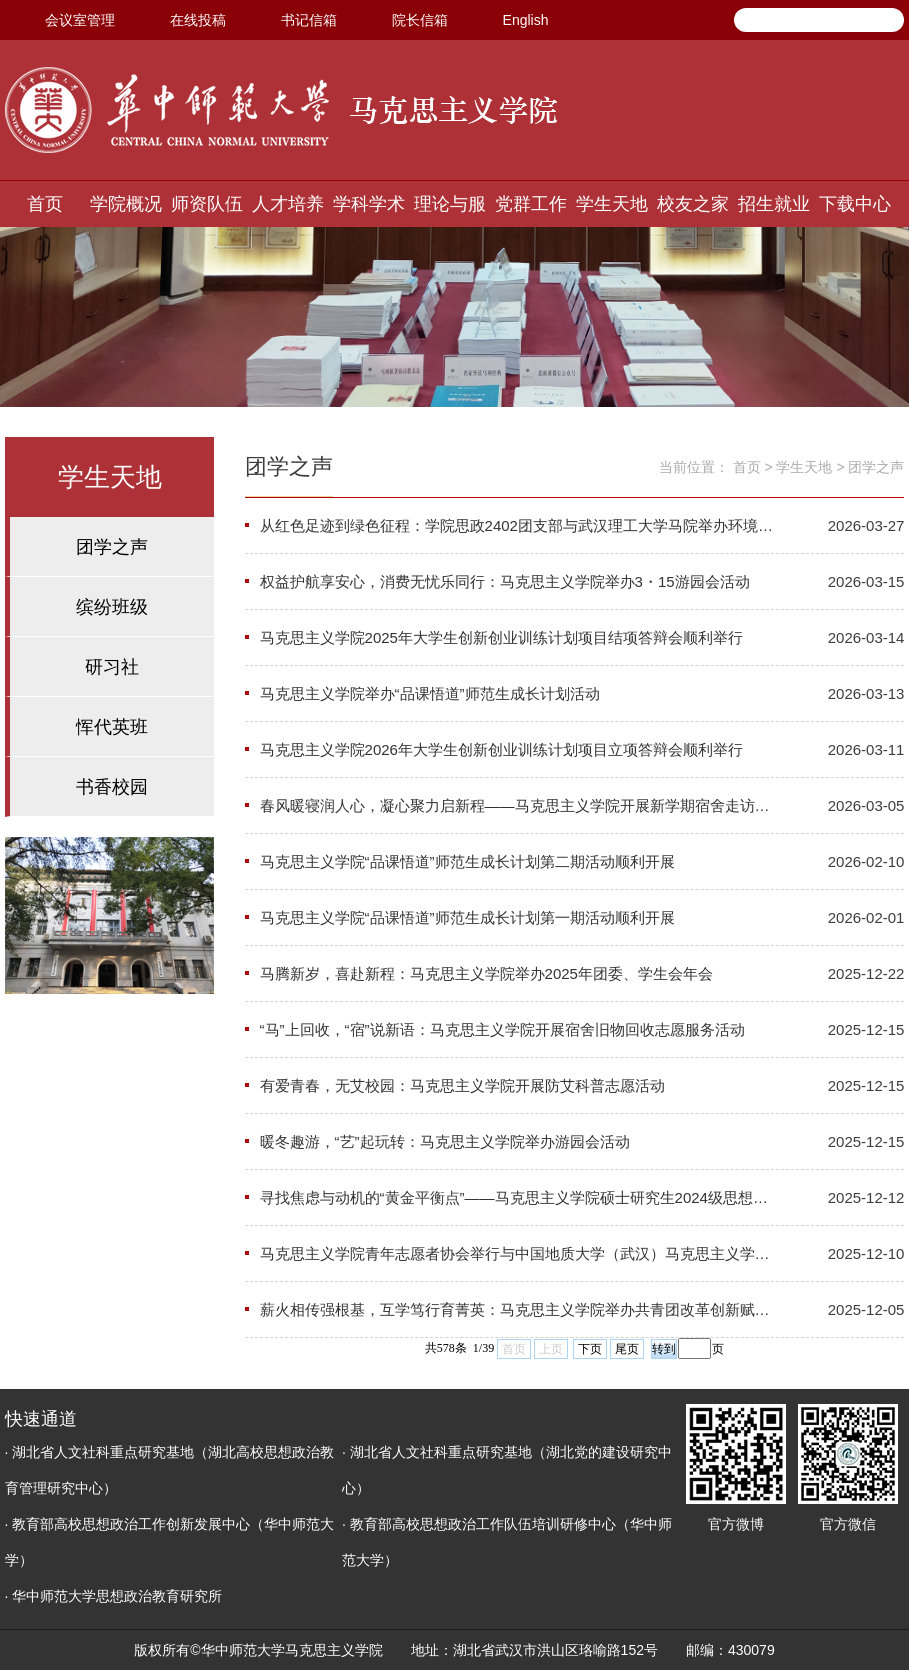 This screenshot has height=1670, width=909. I want to click on 马克思主义学院2025年大学生创新创业训练计划项目结项答辩会顺利举行, so click(501, 637).